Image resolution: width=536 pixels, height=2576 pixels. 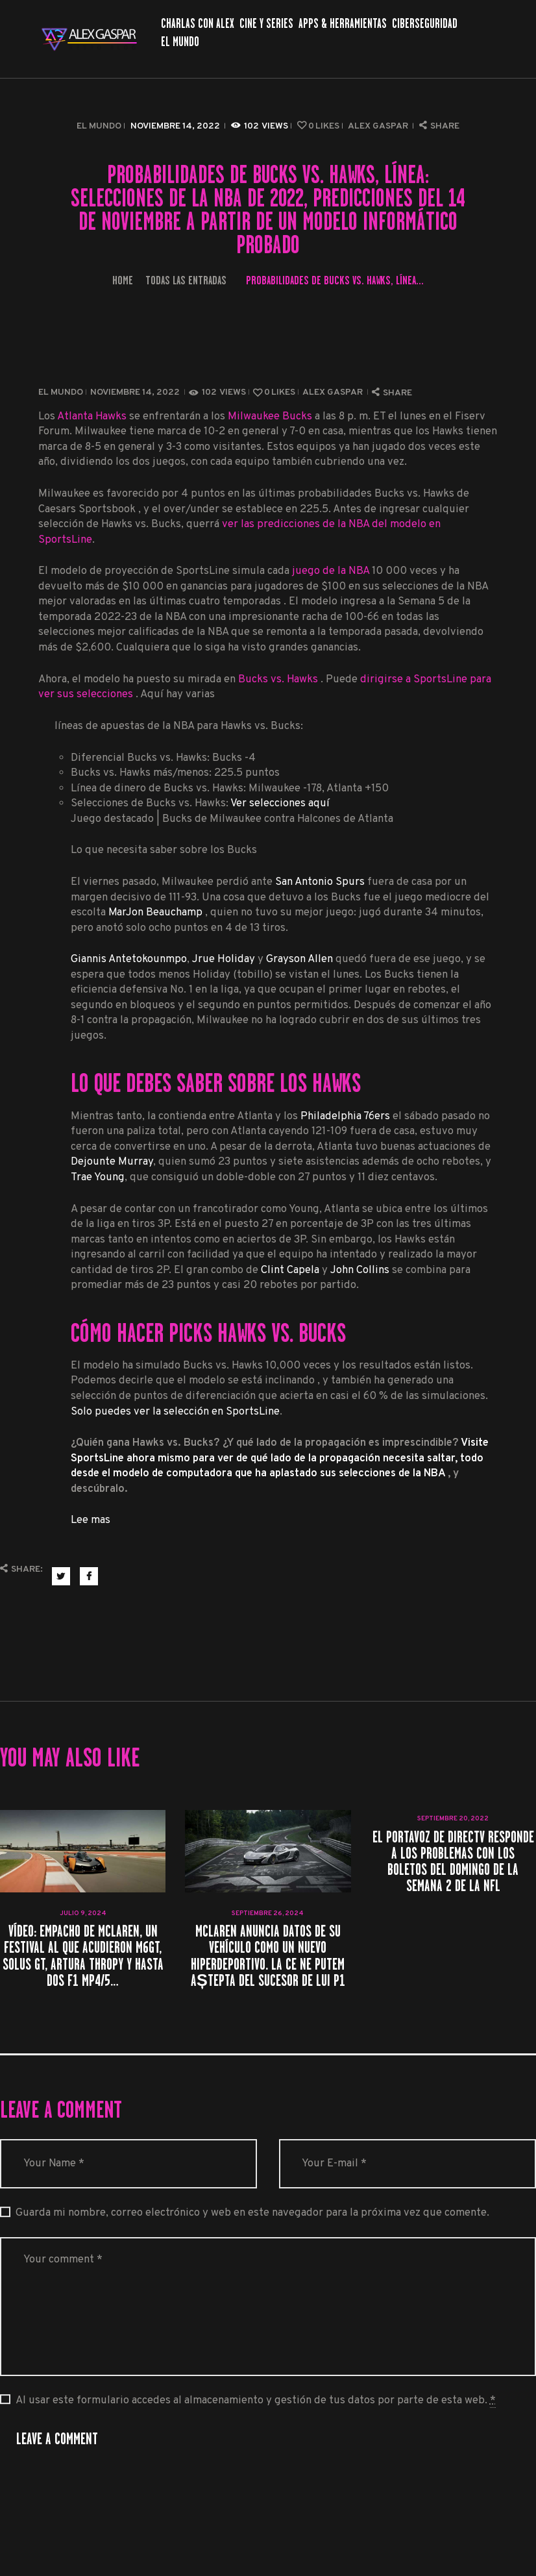 I want to click on VÍDEO: Empacho de McLaren, un festival al que acudieron M6GT, Solus GT, Artura Thropy y hasta dos F1 MP4/5…, so click(x=83, y=1955).